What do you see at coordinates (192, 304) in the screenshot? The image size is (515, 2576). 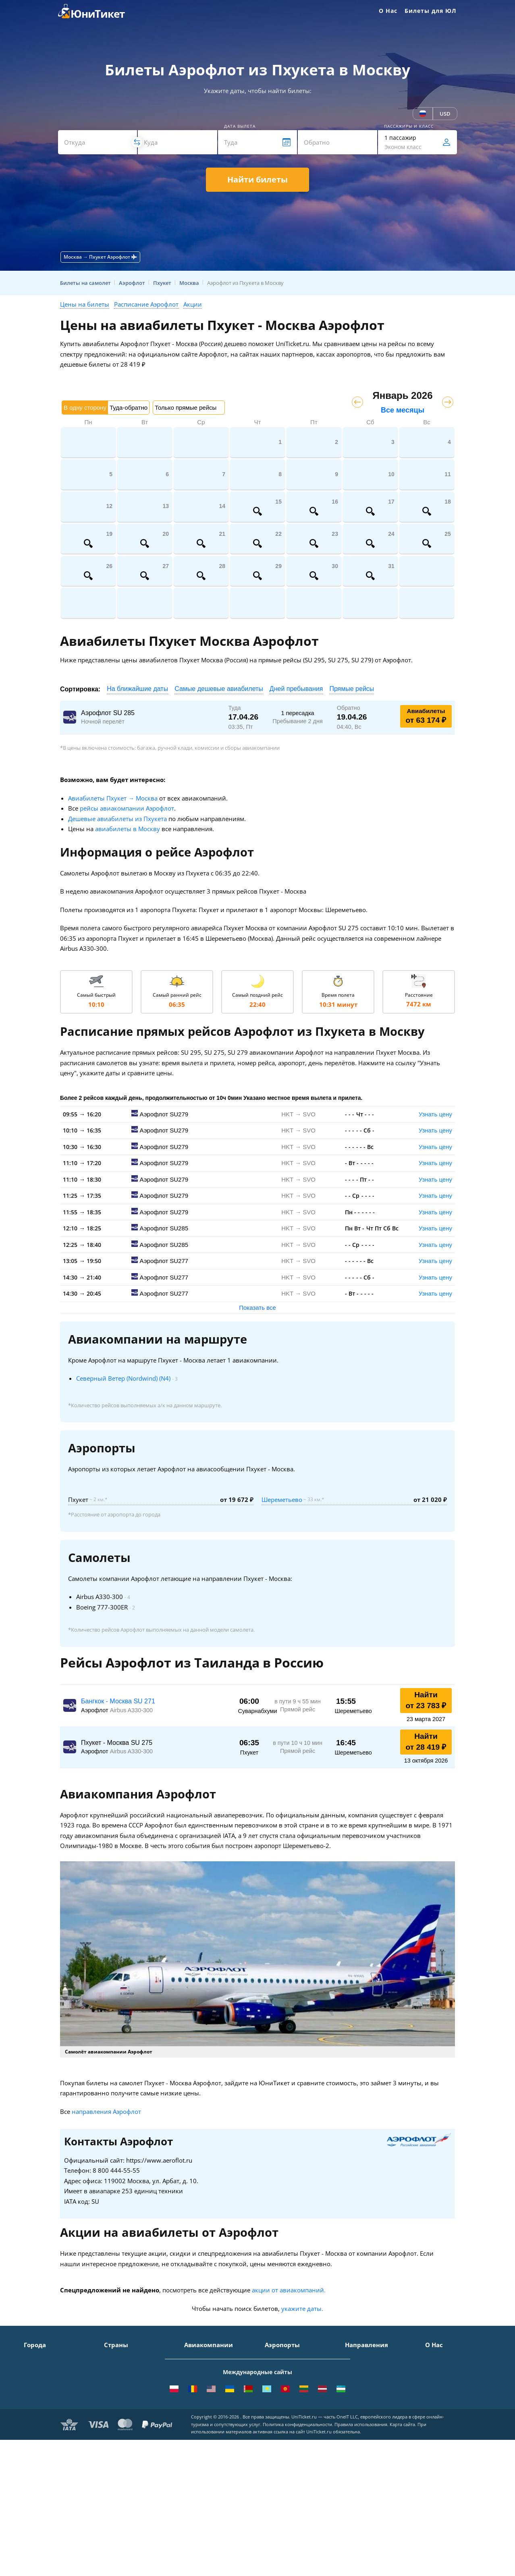 I see `Акции` at bounding box center [192, 304].